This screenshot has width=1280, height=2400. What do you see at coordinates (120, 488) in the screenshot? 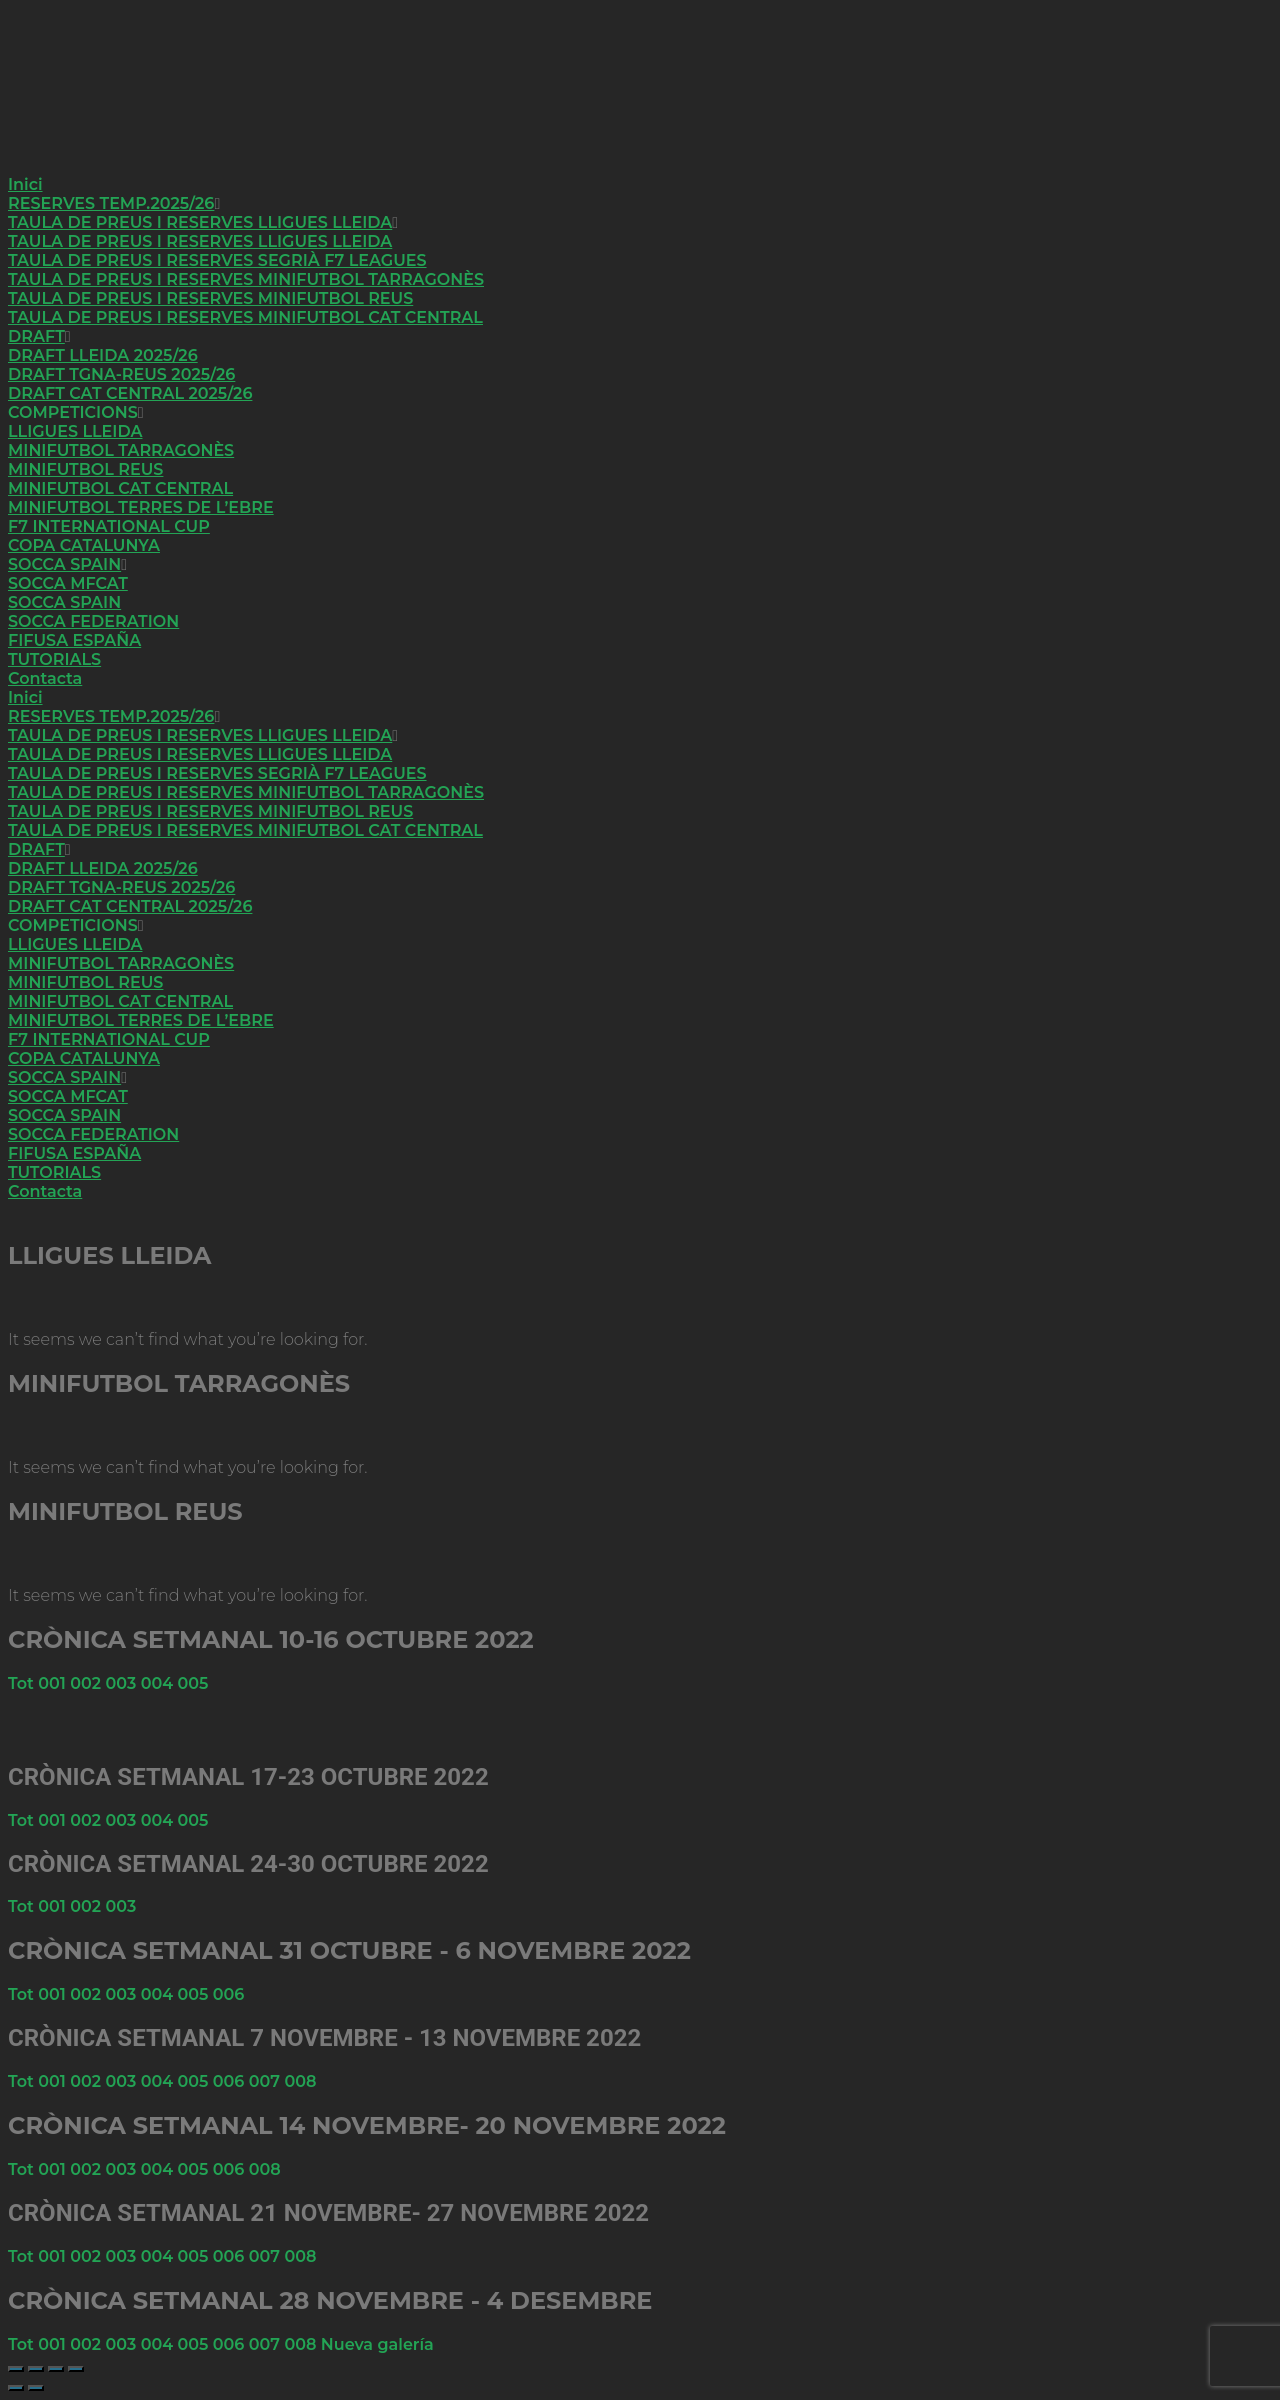
I see `MINIFUTBOL CAT CENTRAL` at bounding box center [120, 488].